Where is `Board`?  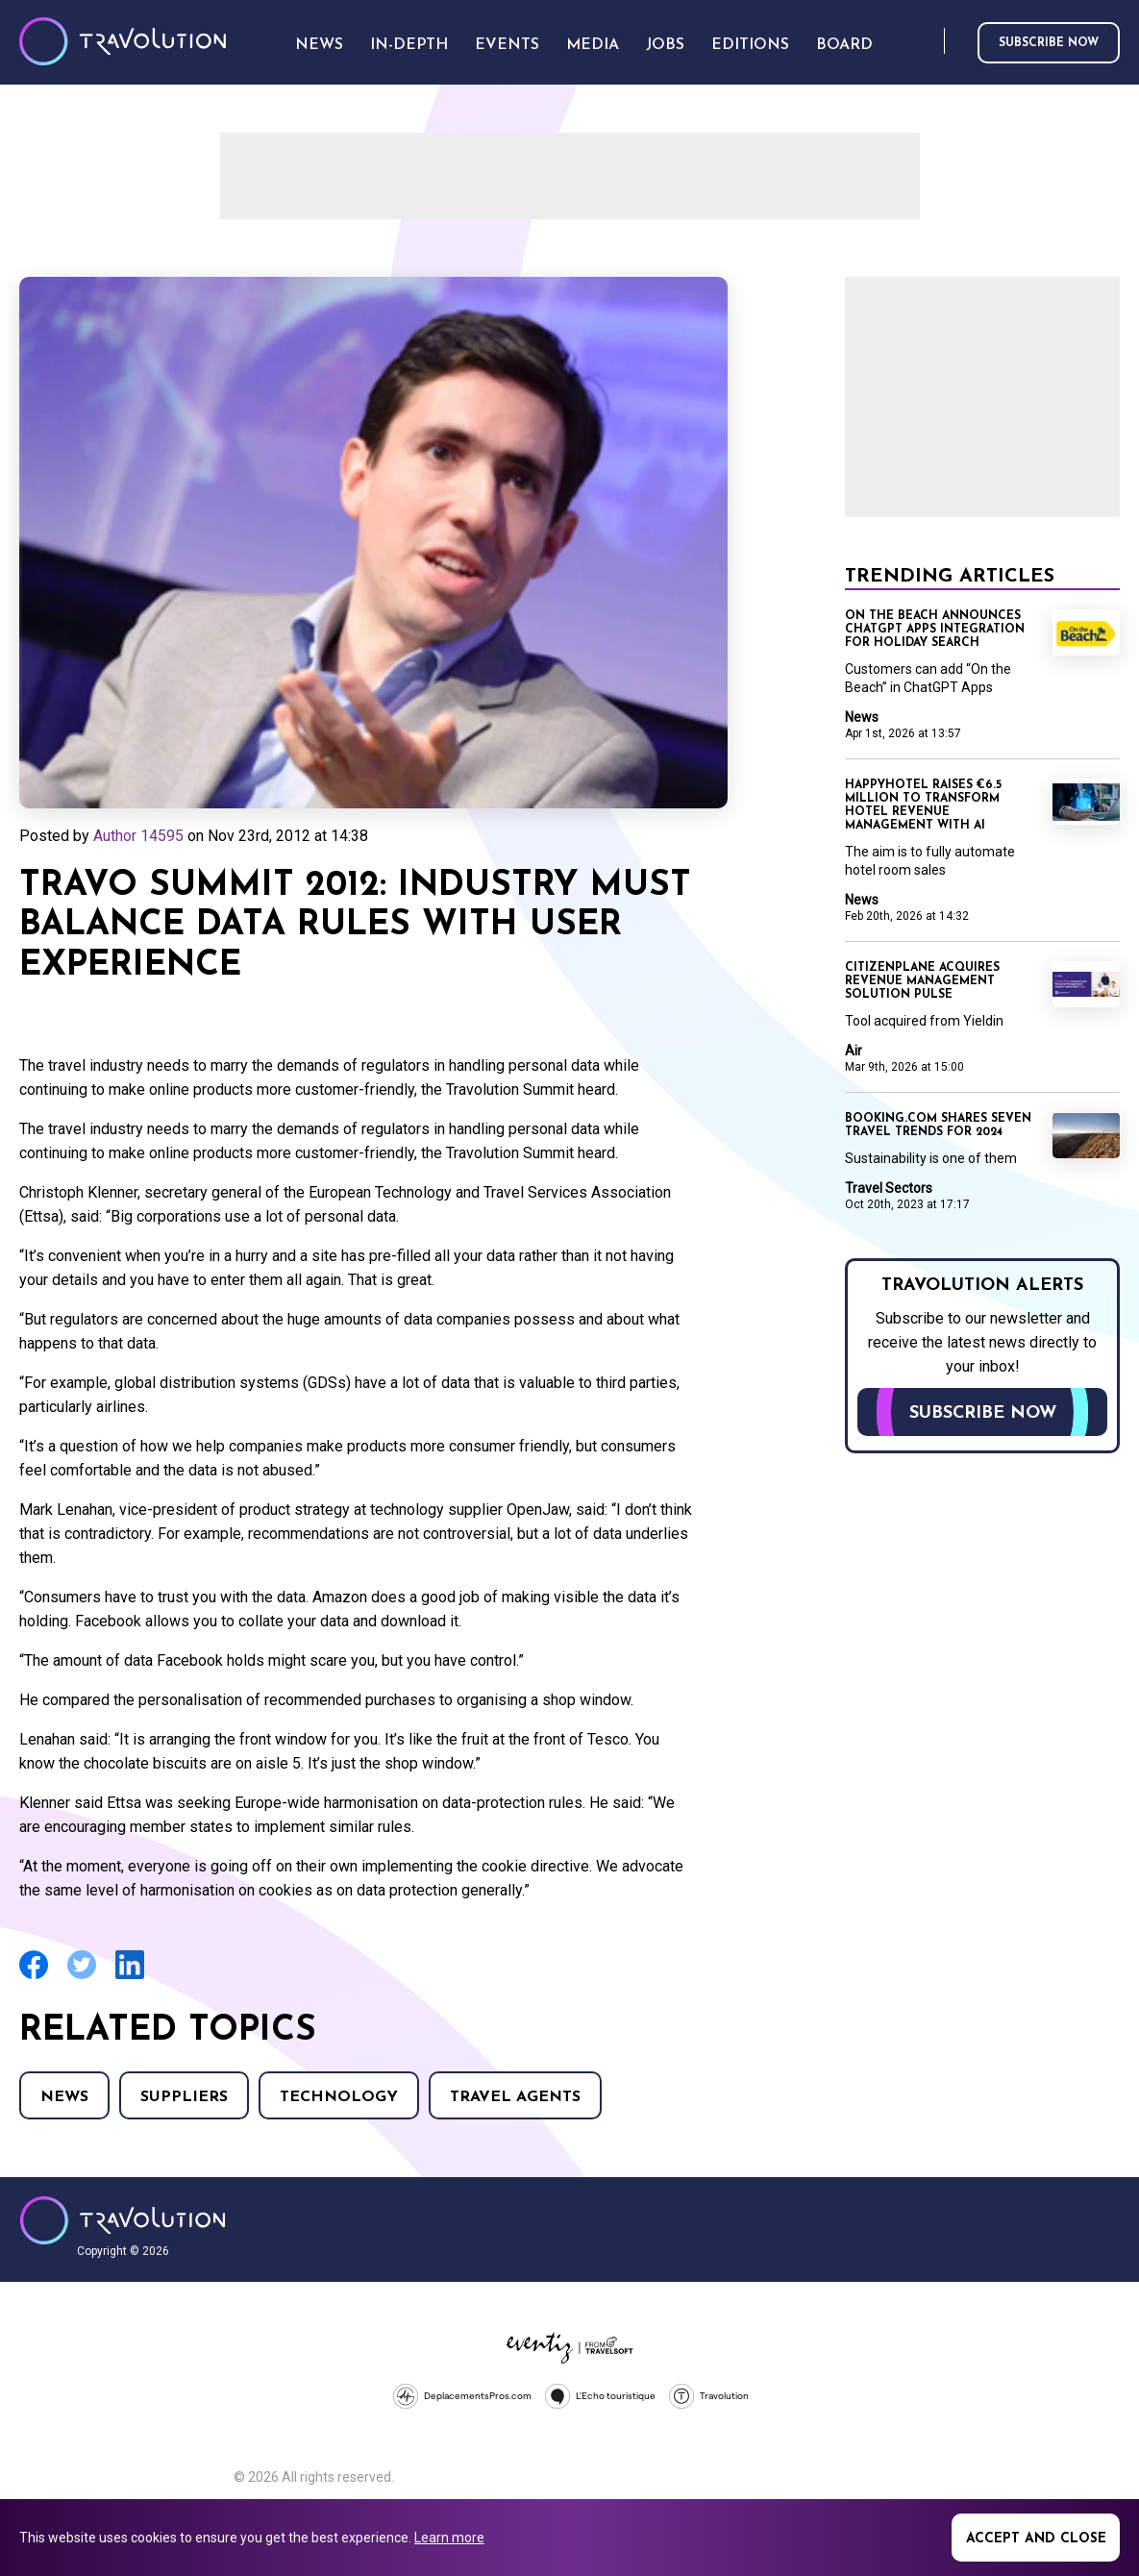 Board is located at coordinates (844, 45).